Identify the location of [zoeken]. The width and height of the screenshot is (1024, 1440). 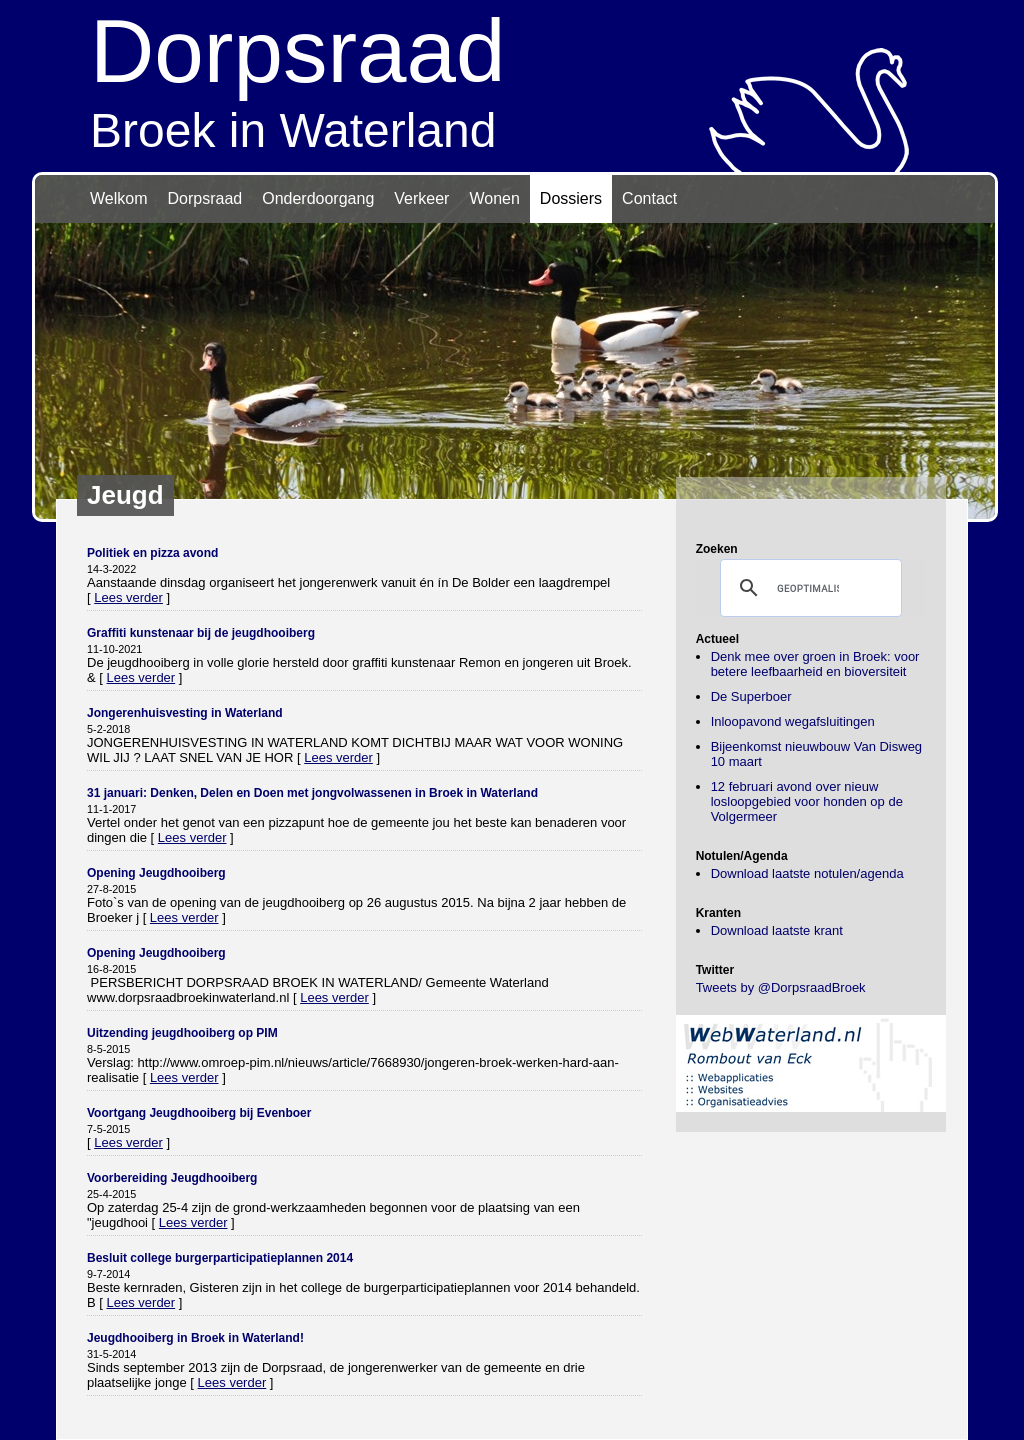
(808, 588).